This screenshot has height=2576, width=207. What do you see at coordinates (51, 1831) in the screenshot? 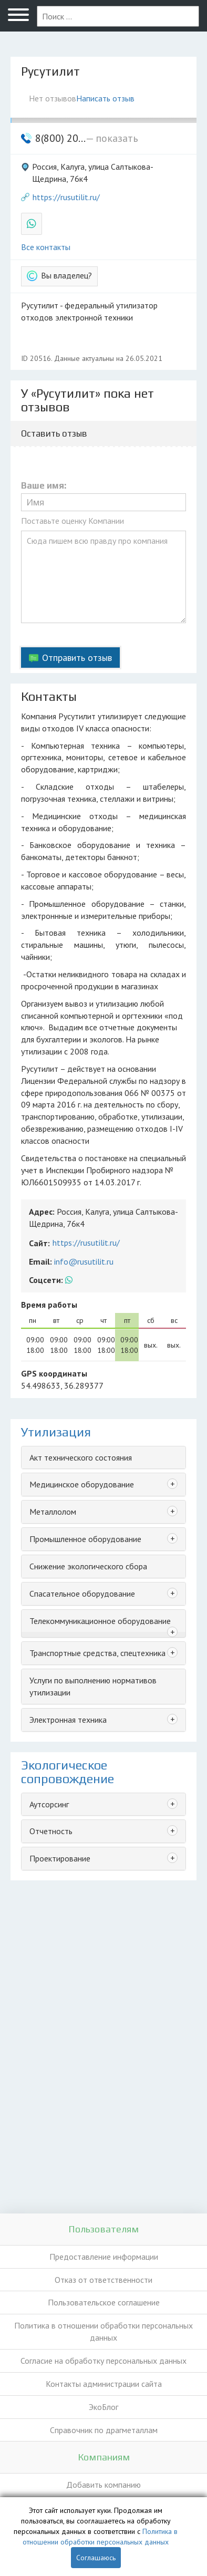
I see `Отчетность` at bounding box center [51, 1831].